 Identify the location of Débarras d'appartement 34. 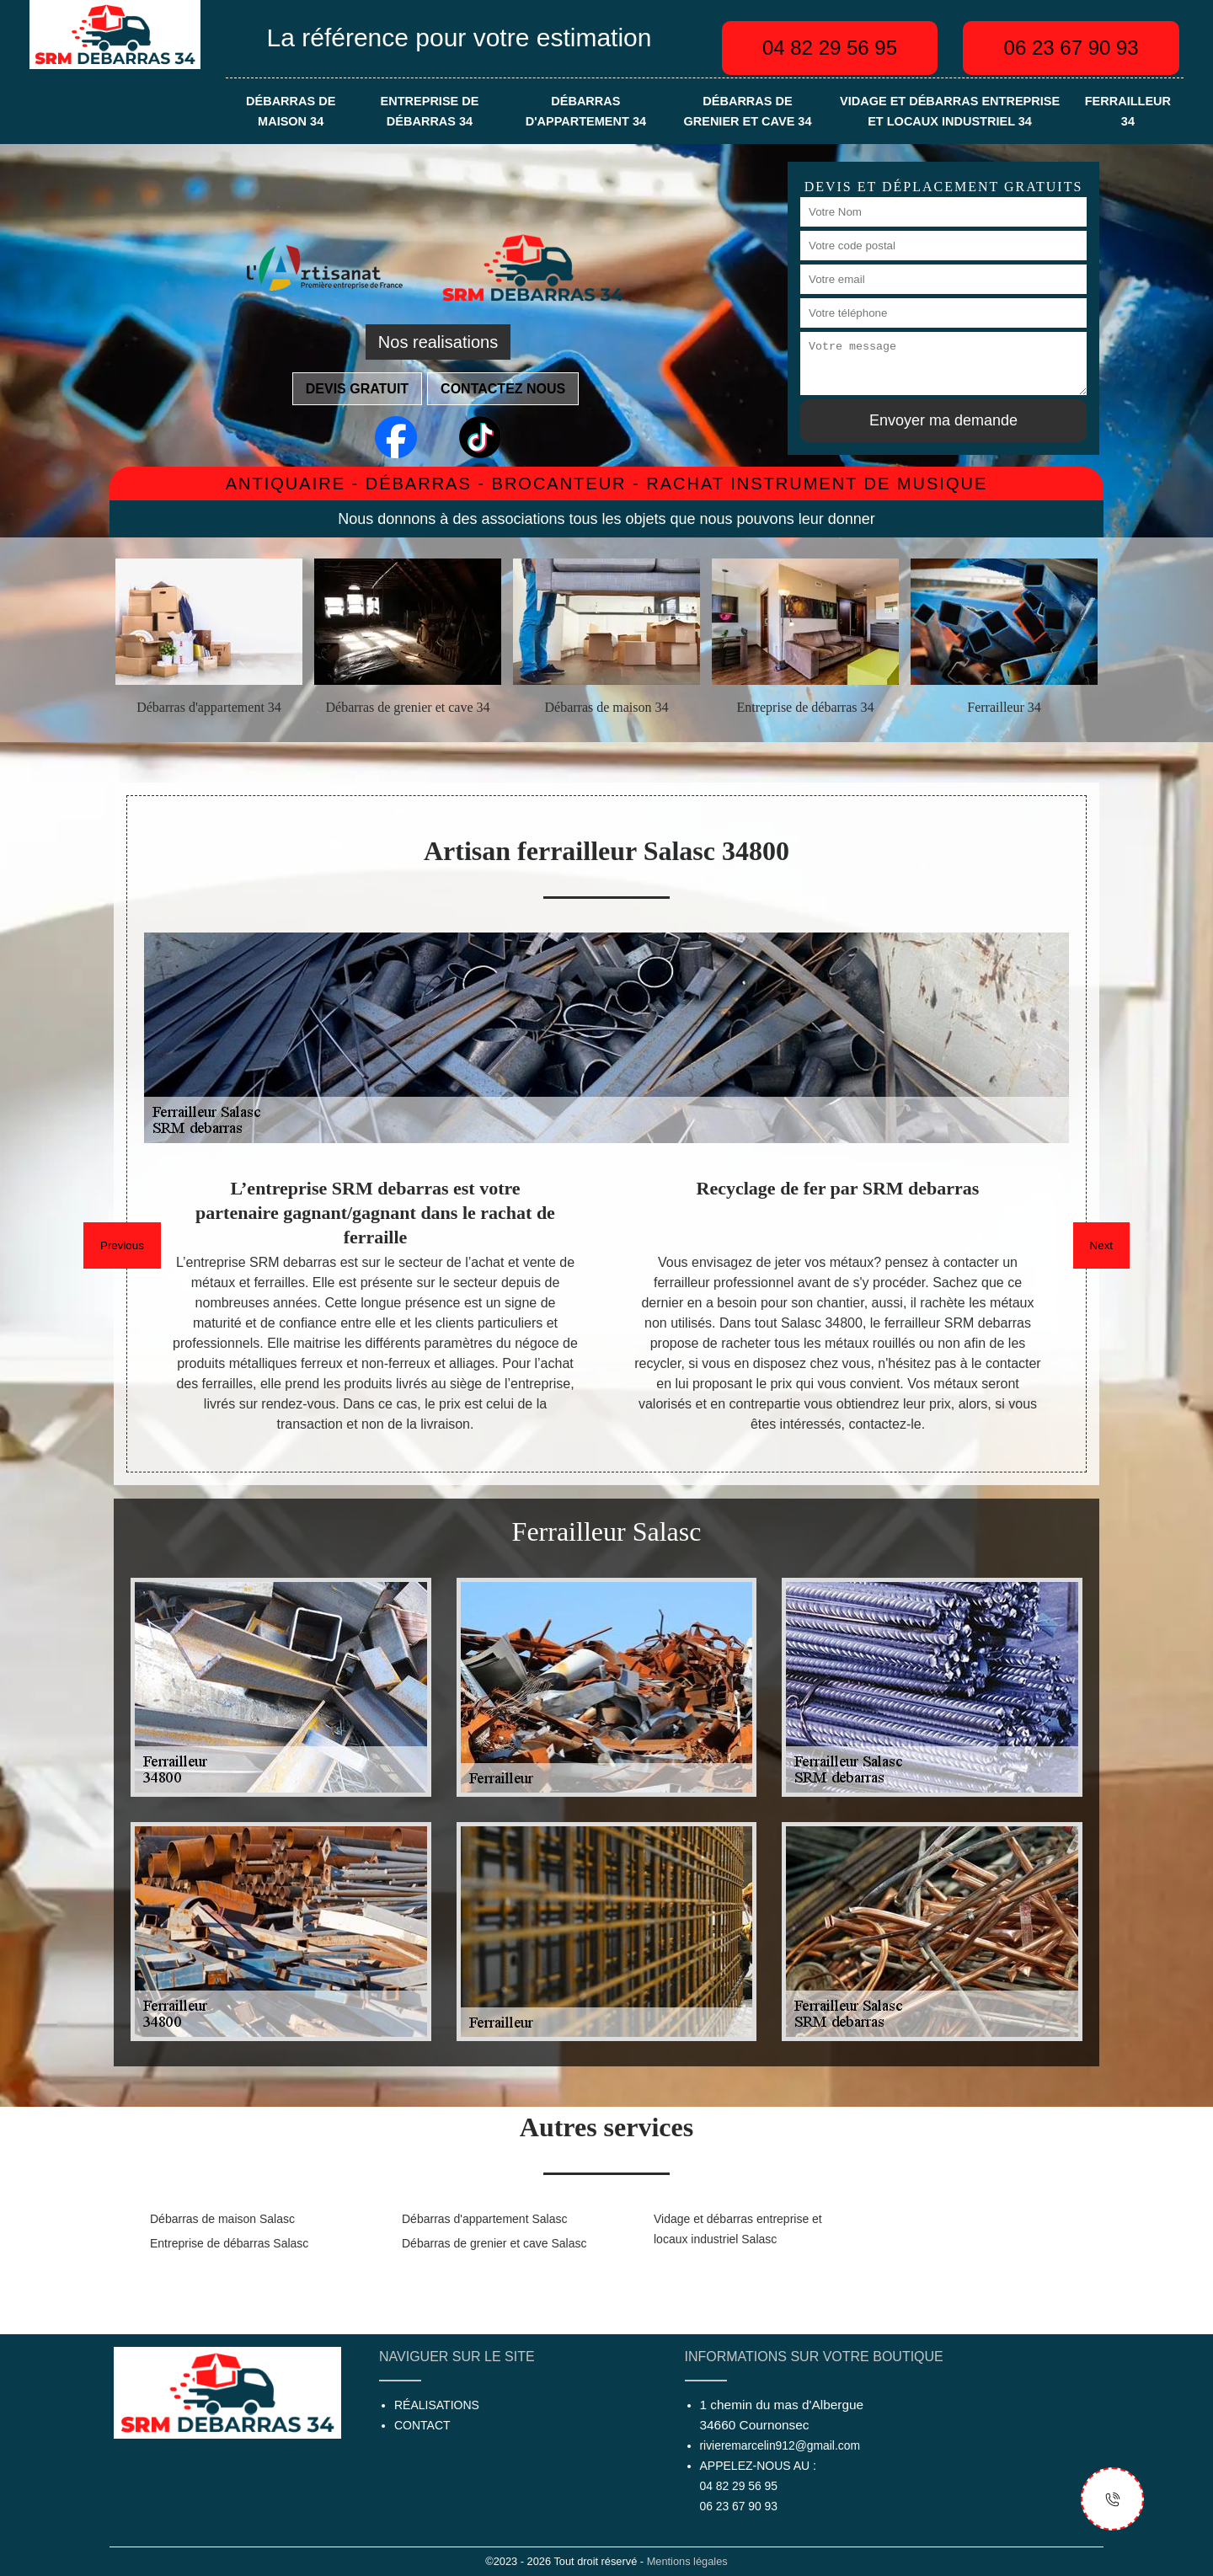
(586, 111).